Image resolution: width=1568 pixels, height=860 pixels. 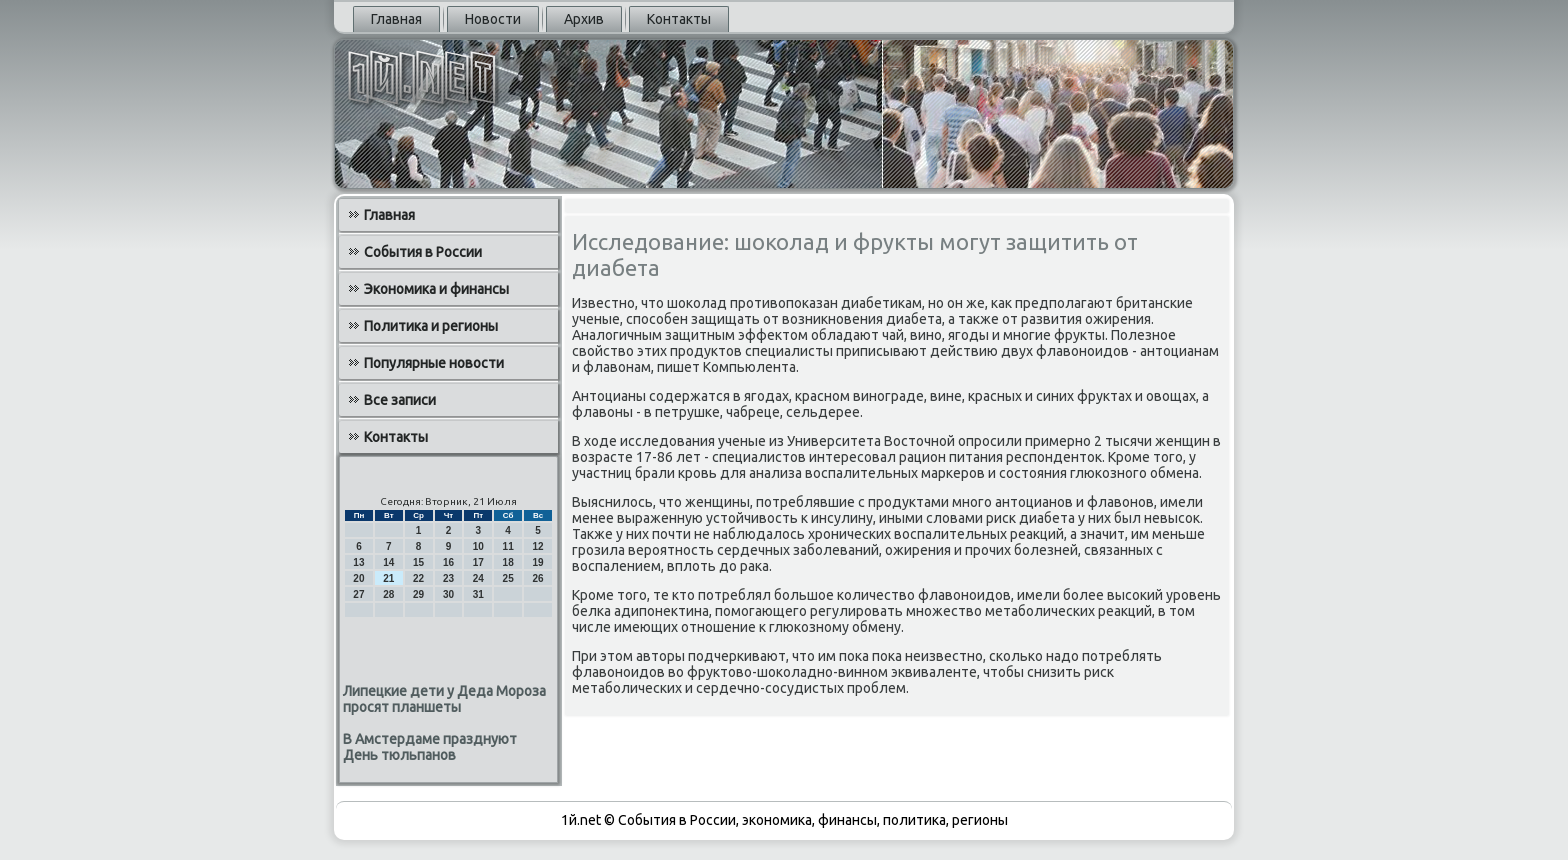 What do you see at coordinates (400, 400) in the screenshot?
I see `Все записи` at bounding box center [400, 400].